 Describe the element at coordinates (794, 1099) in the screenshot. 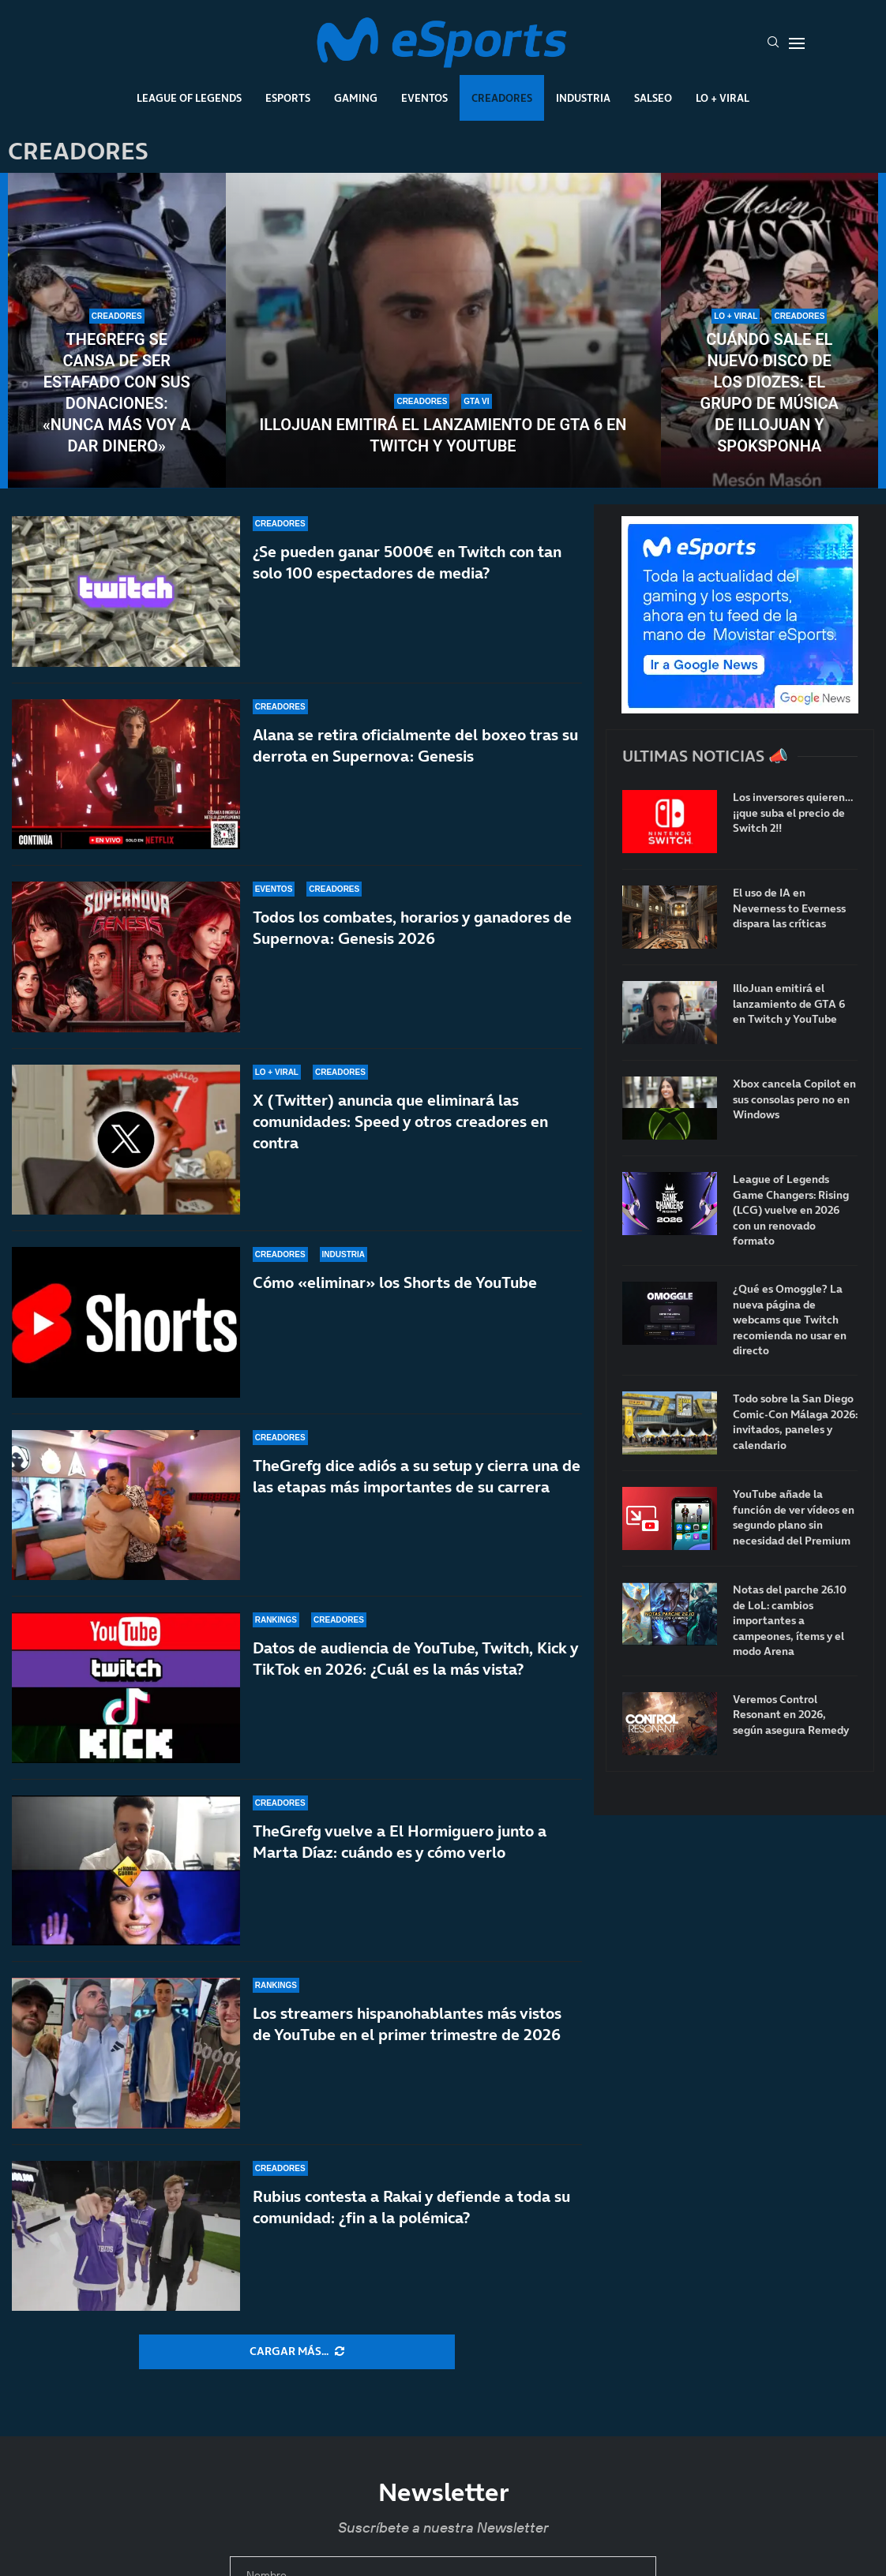

I see `Xbox cancela Copilot en sus consolas pero no en Windows` at that location.